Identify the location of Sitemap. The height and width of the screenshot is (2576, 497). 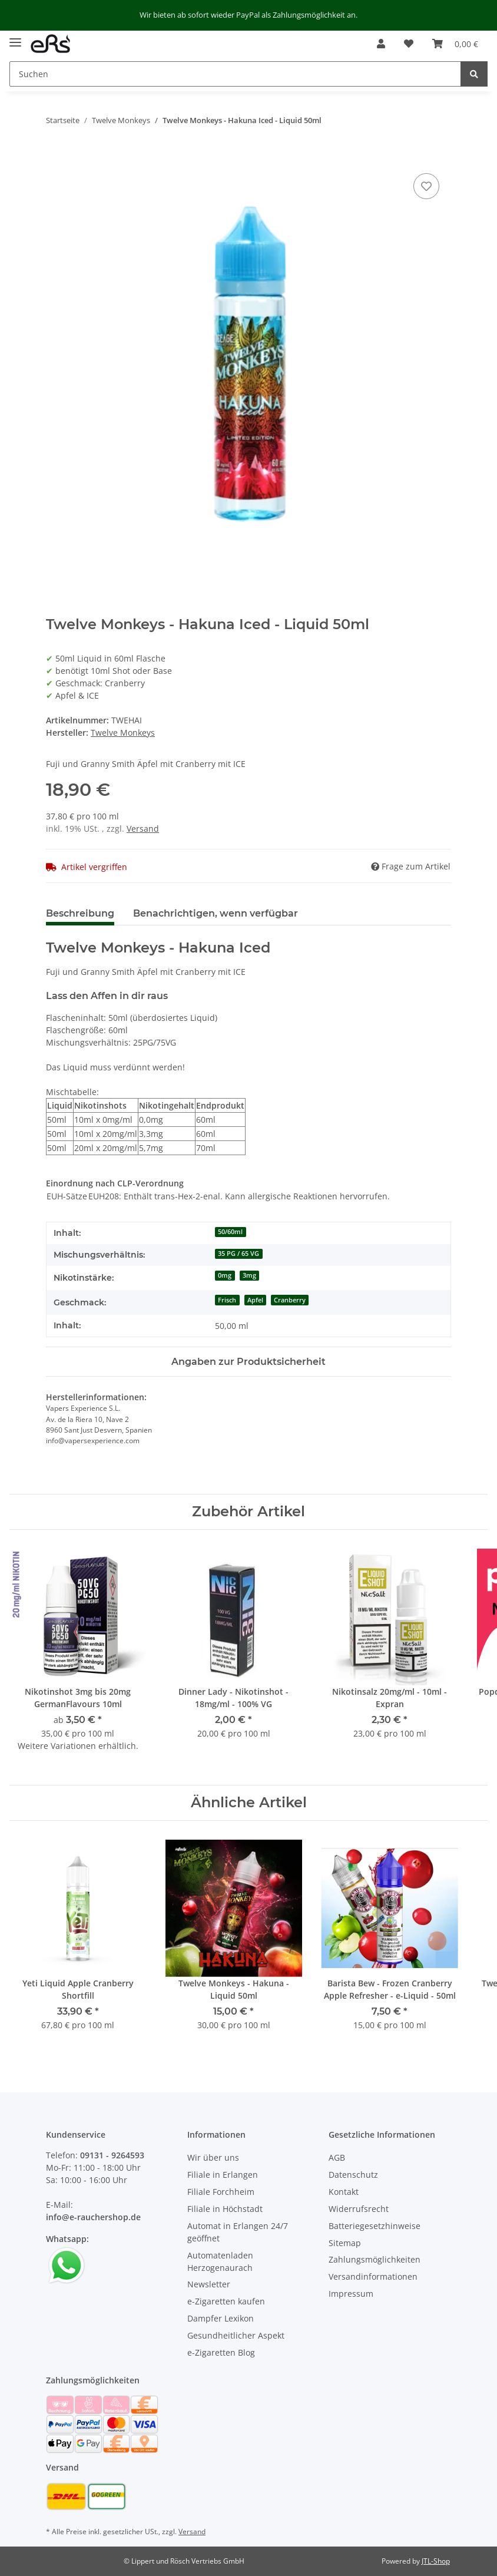
(345, 2242).